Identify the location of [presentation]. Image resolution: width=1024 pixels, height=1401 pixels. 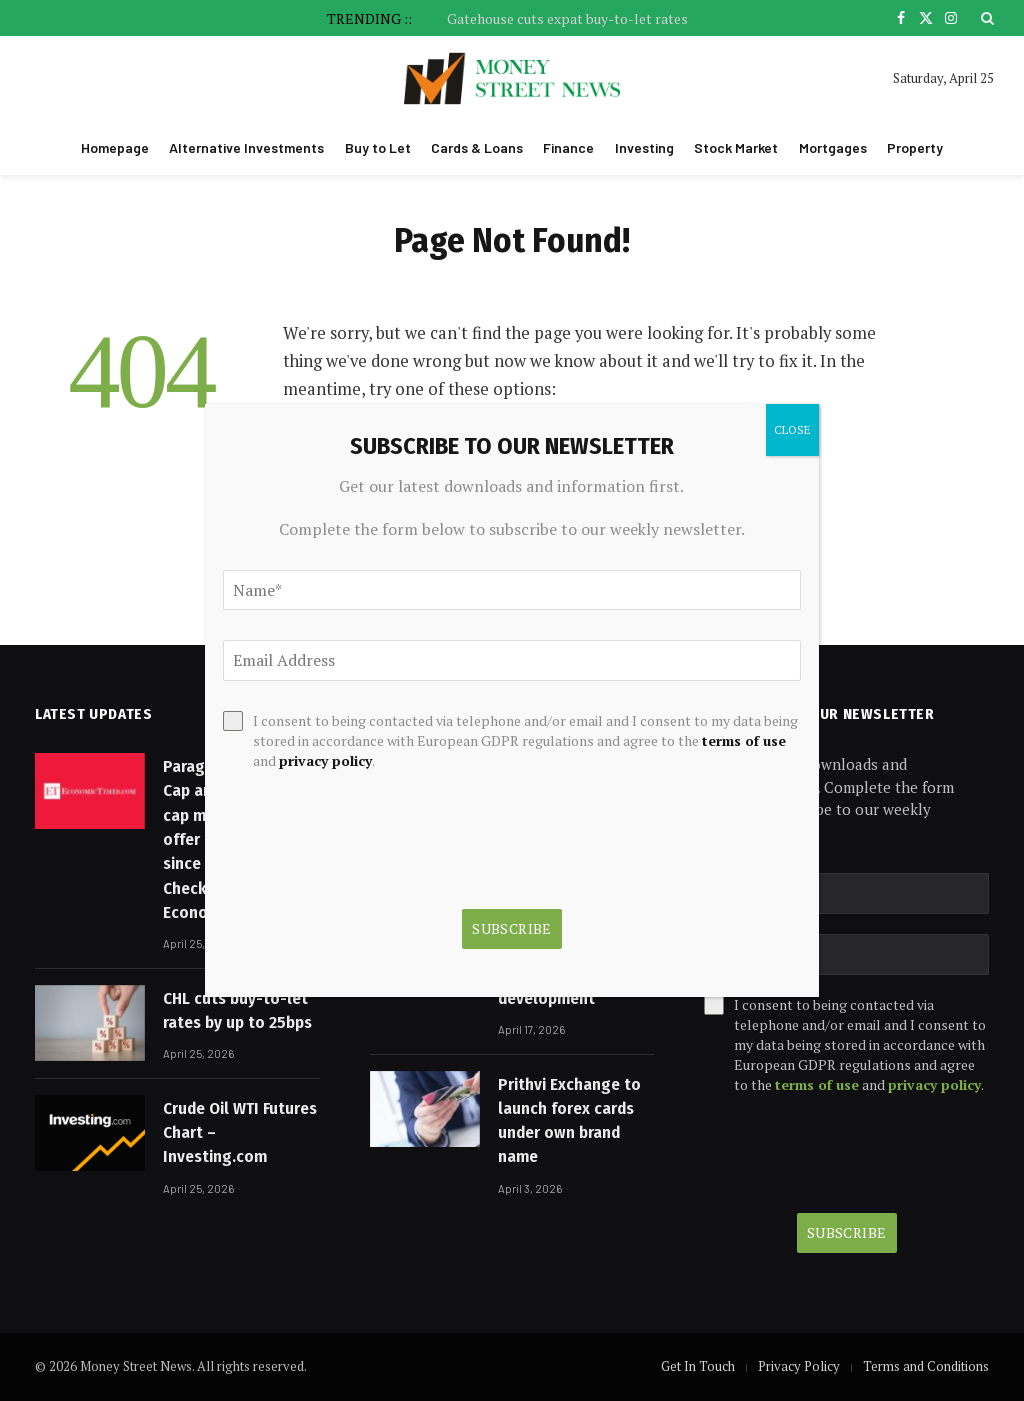
(846, 1154).